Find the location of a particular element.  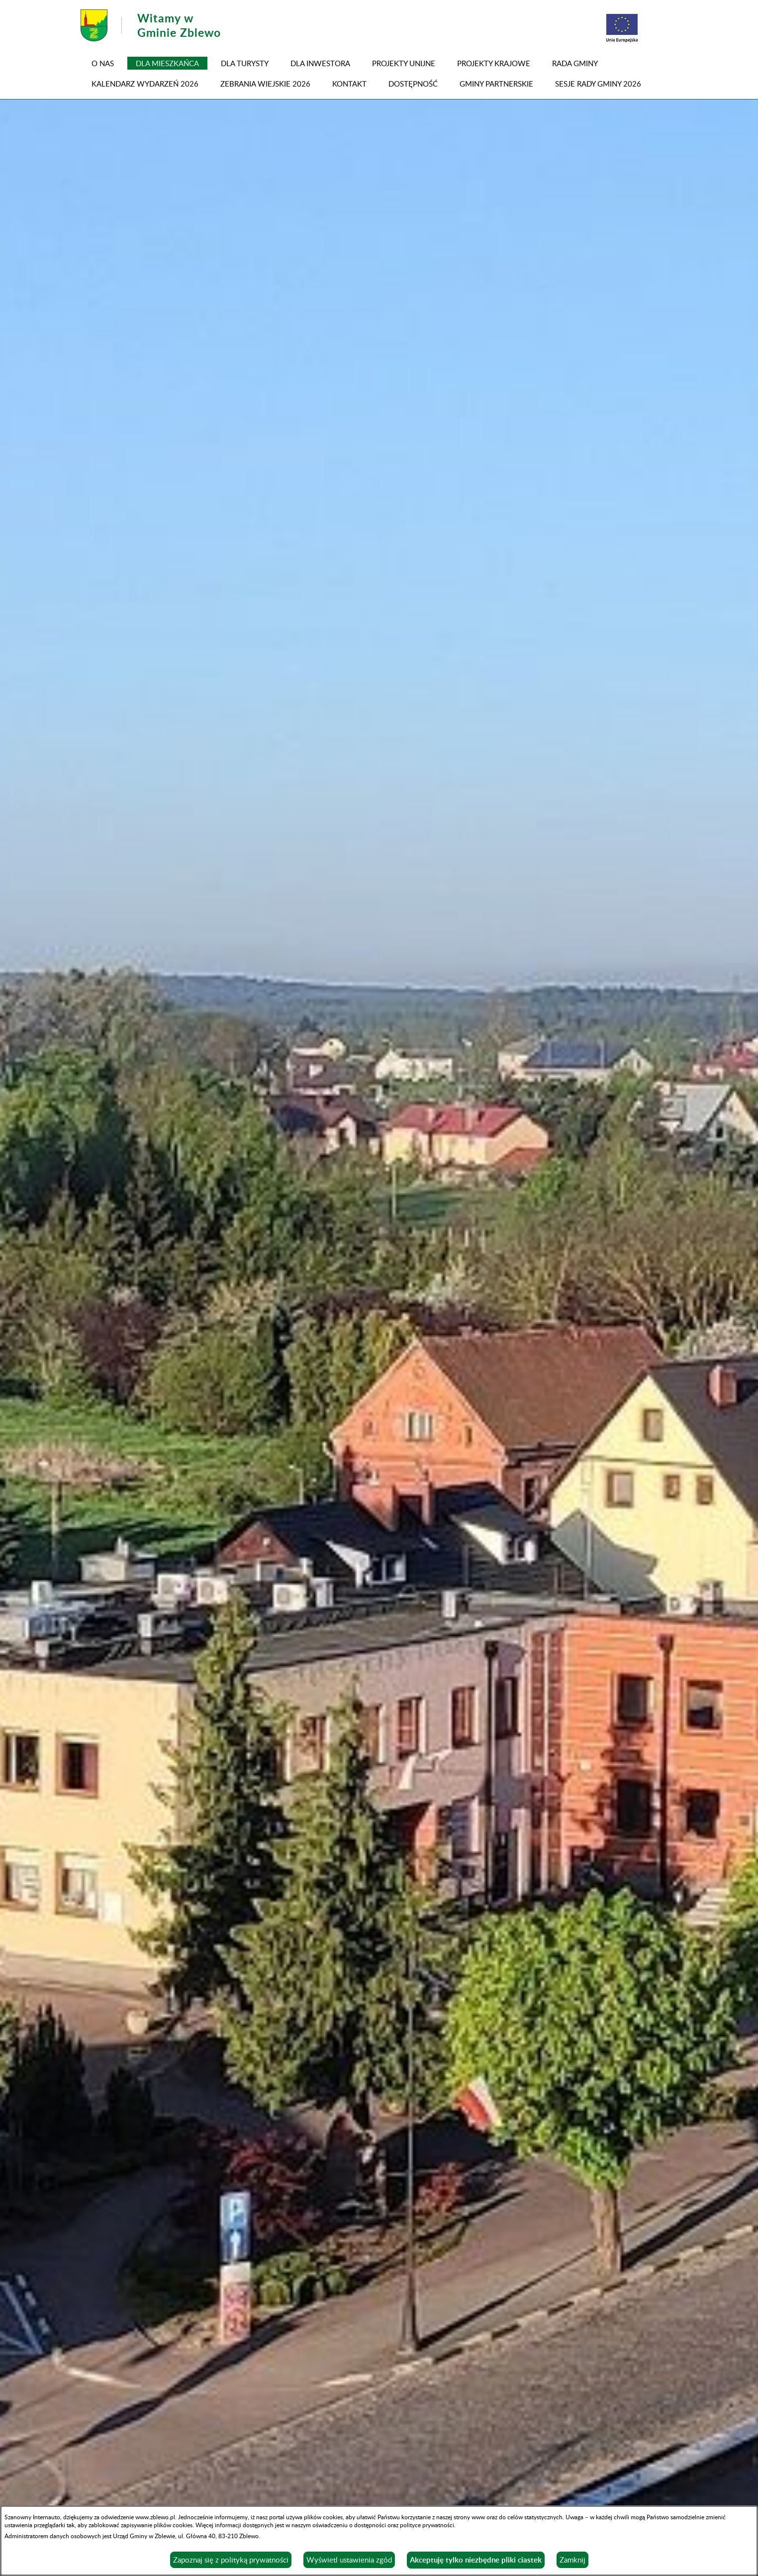

O NAS [menuitem] is located at coordinates (103, 63).